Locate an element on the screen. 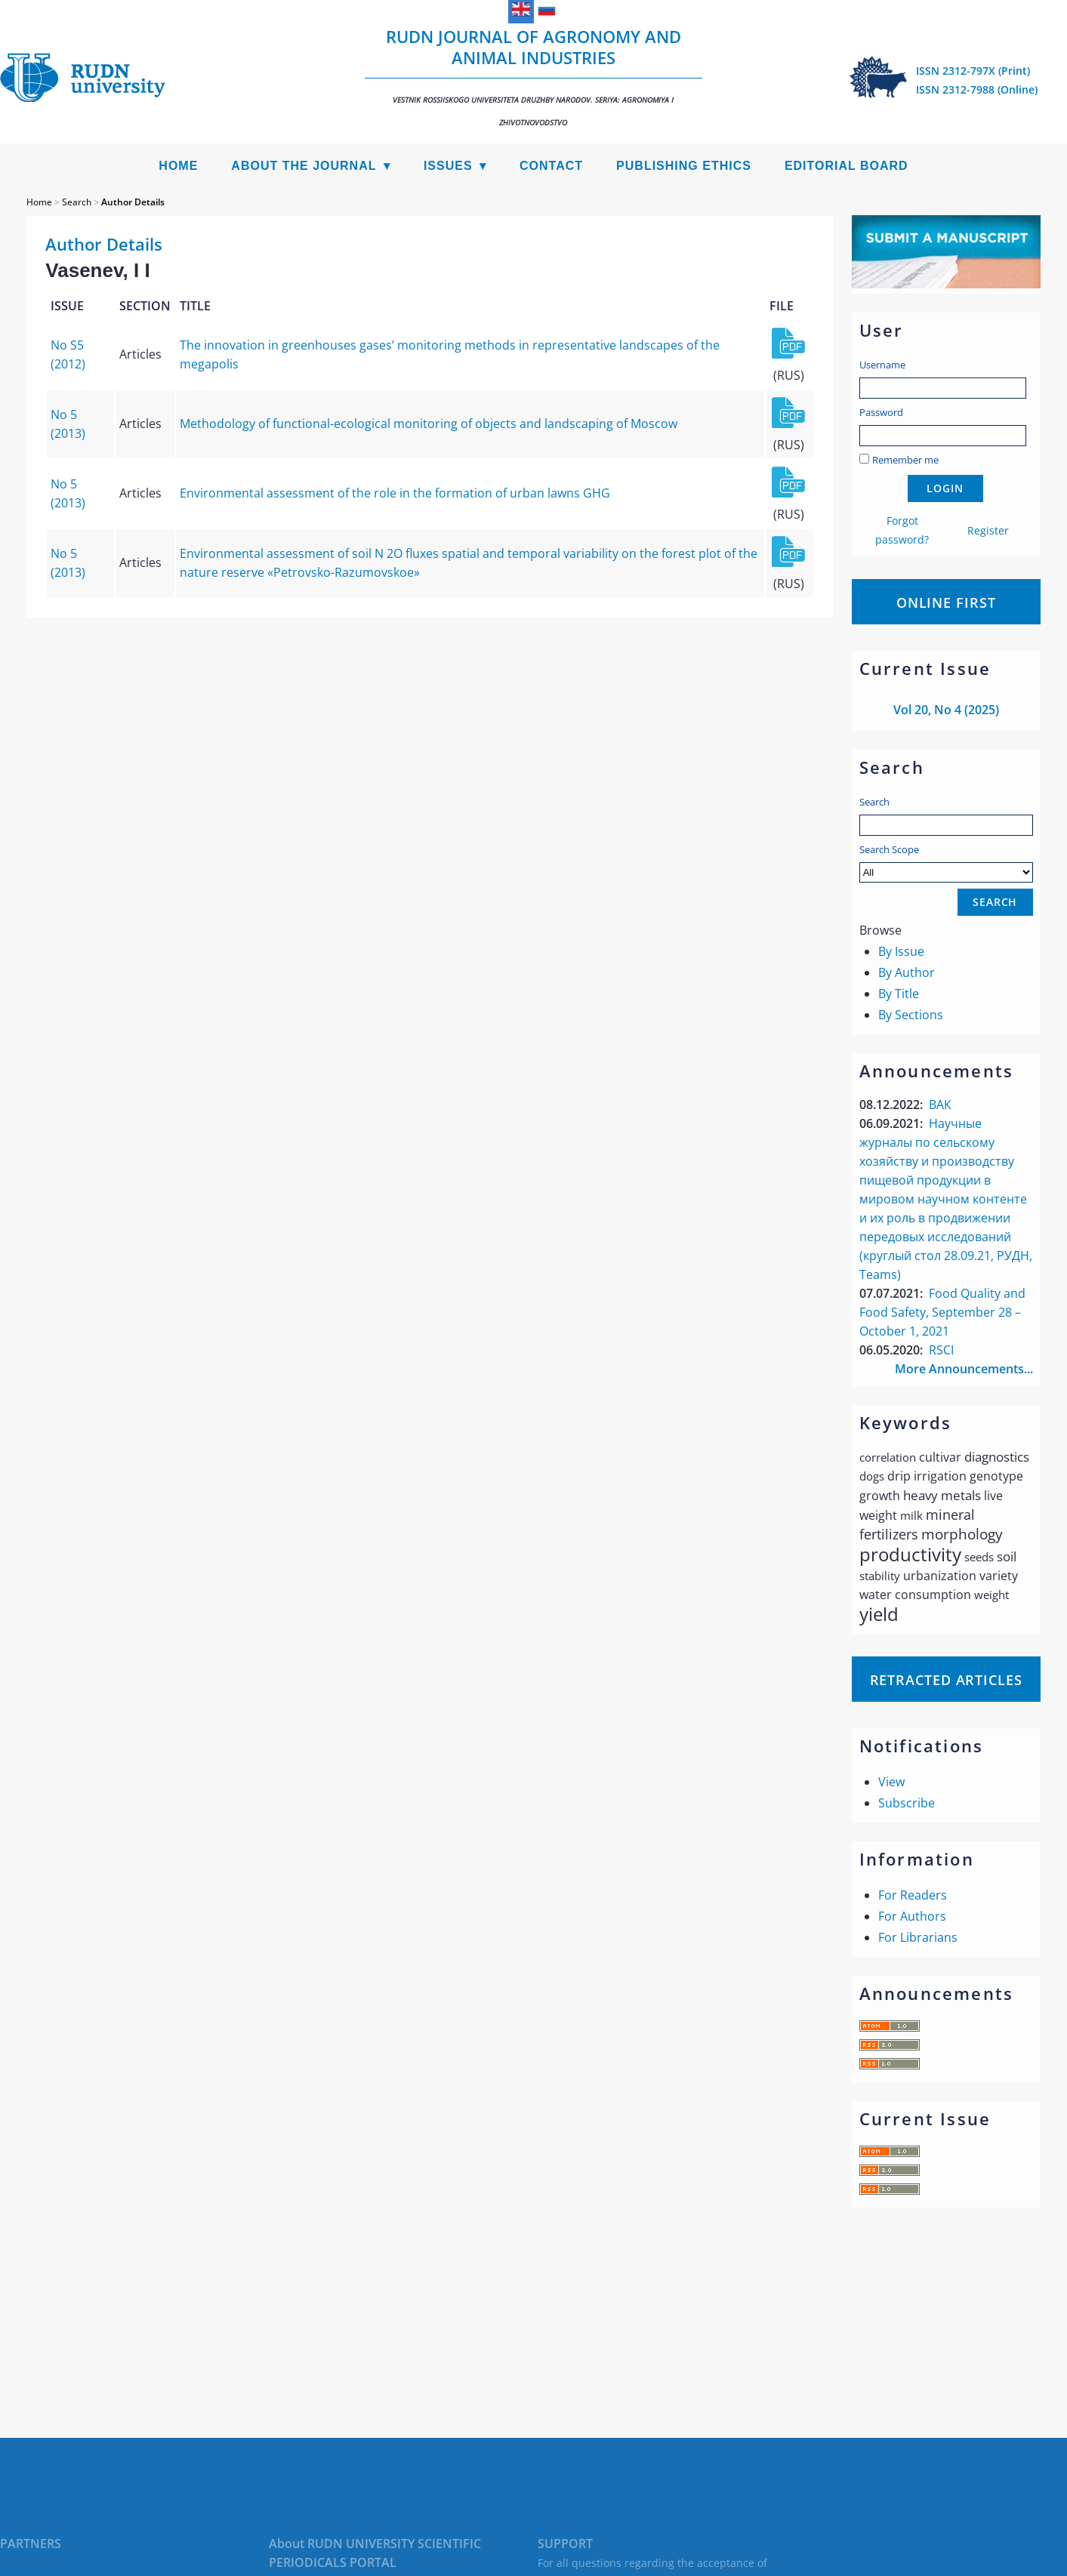 This screenshot has height=2576, width=1067. Username is located at coordinates (882, 364).